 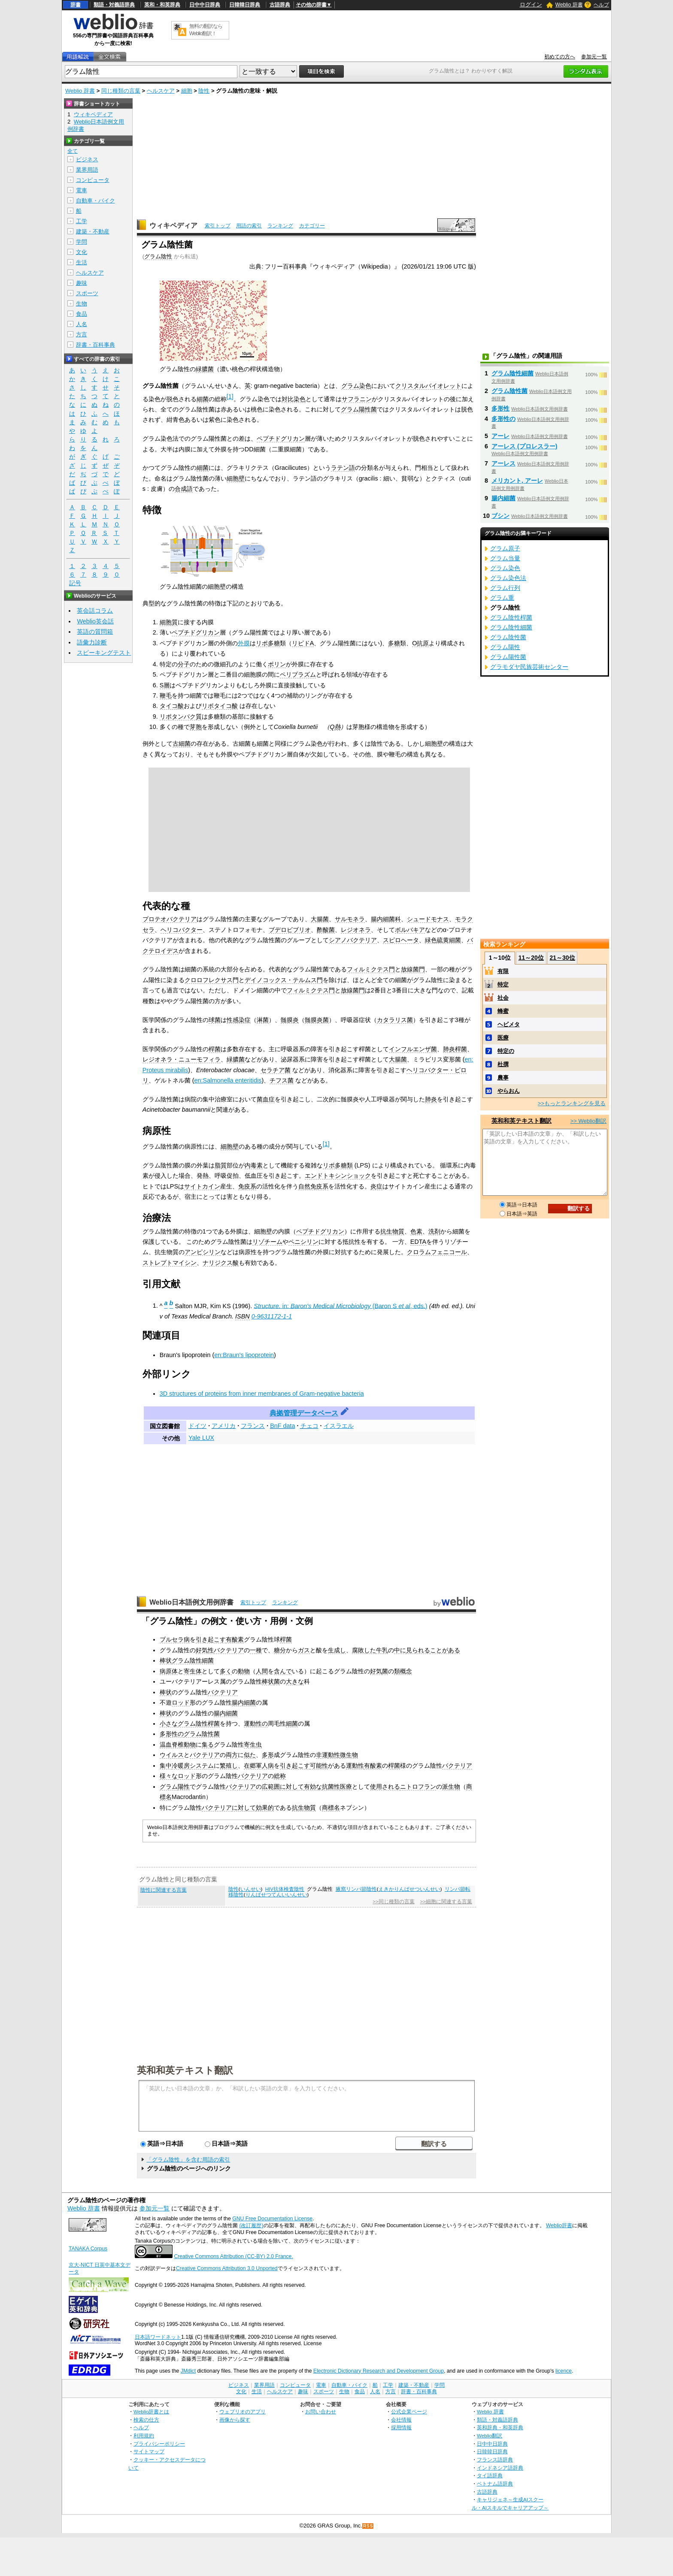 I want to click on 全て, so click(x=72, y=151).